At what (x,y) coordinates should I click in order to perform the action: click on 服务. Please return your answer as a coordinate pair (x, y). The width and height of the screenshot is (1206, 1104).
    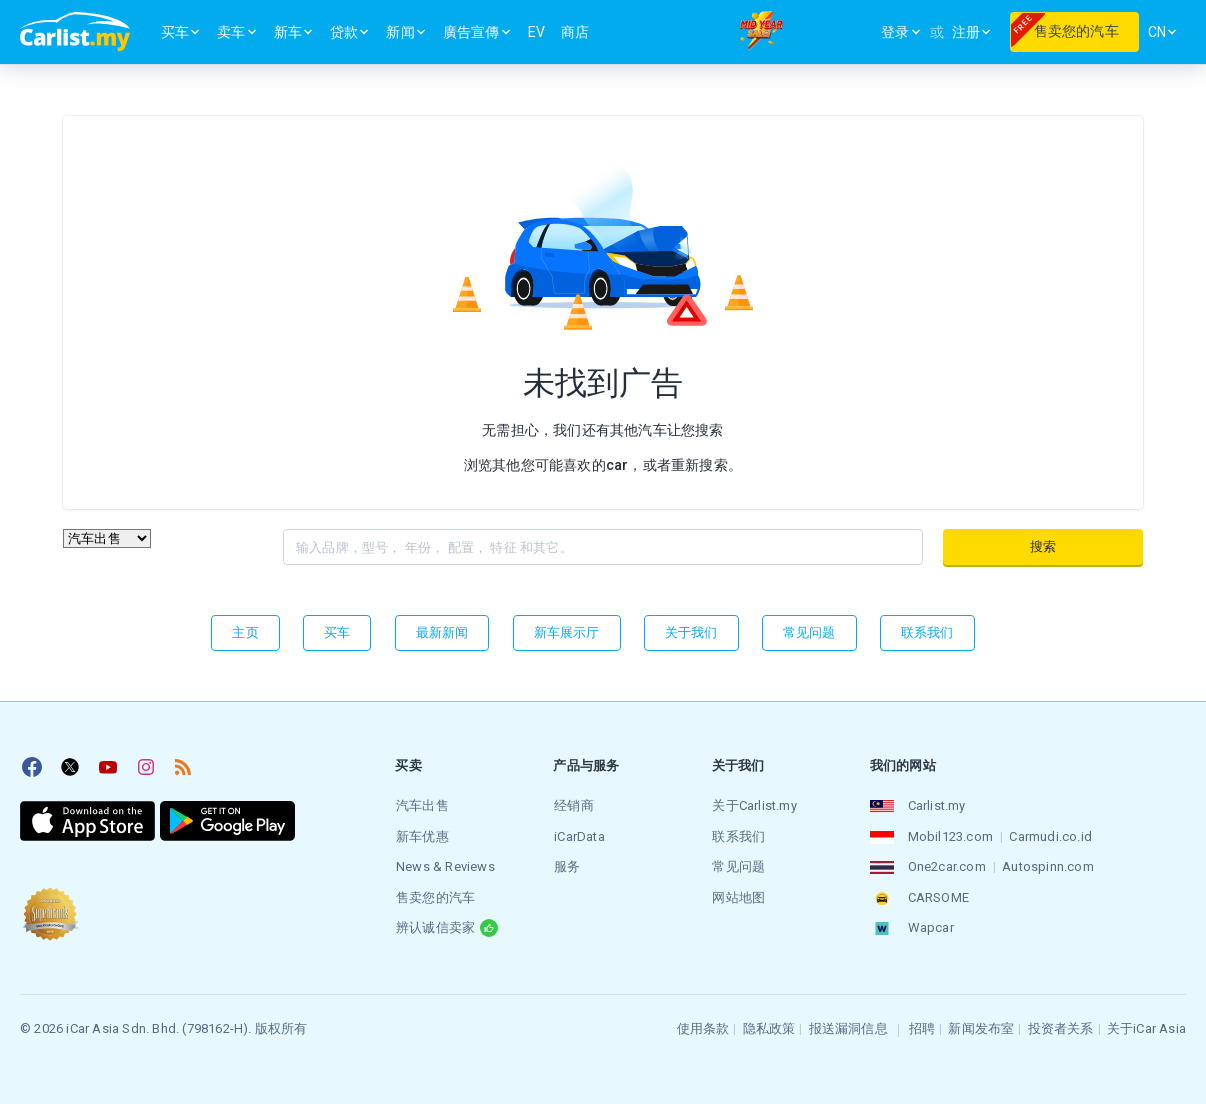
    Looking at the image, I should click on (566, 865).